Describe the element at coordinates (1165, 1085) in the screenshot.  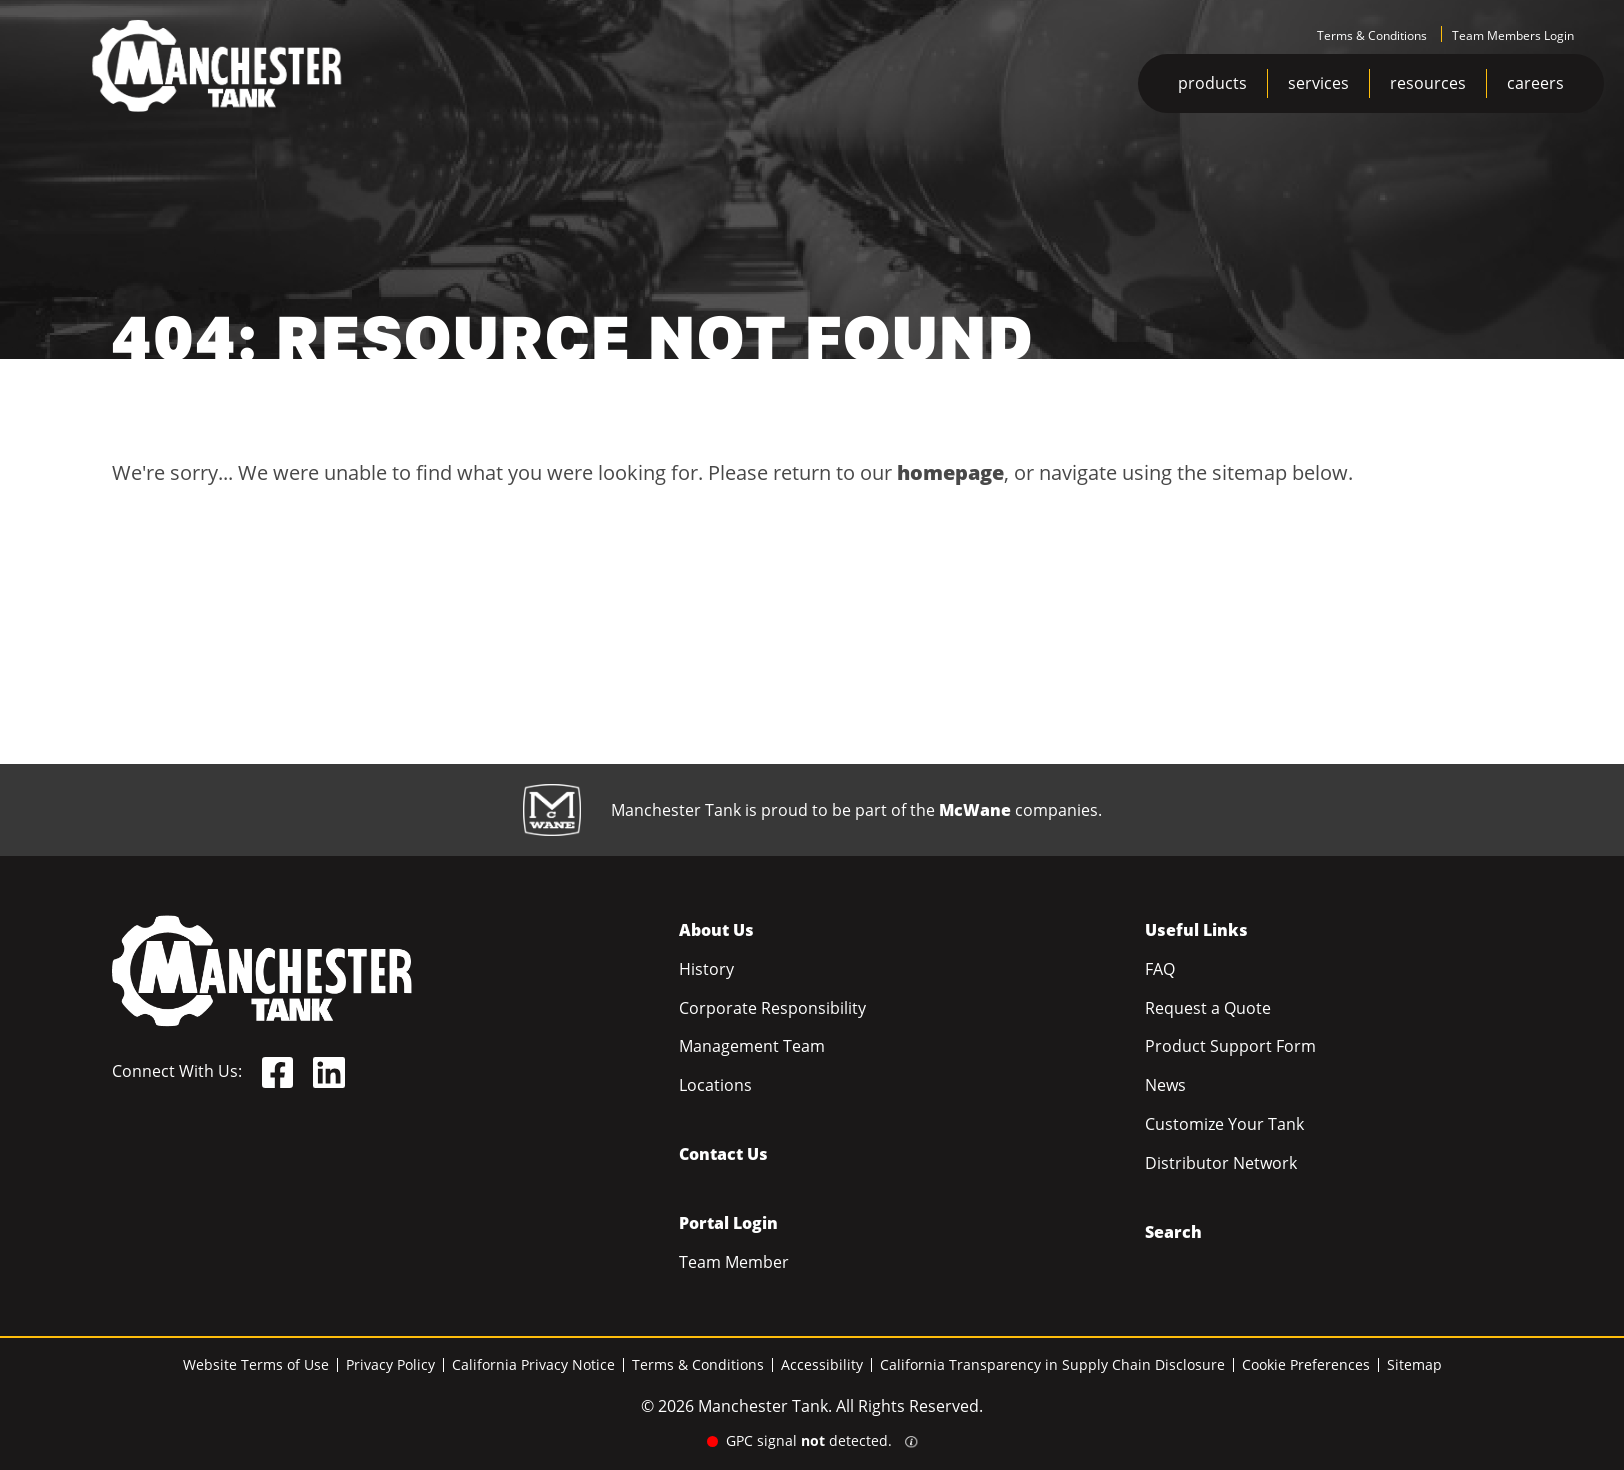
I see `News` at that location.